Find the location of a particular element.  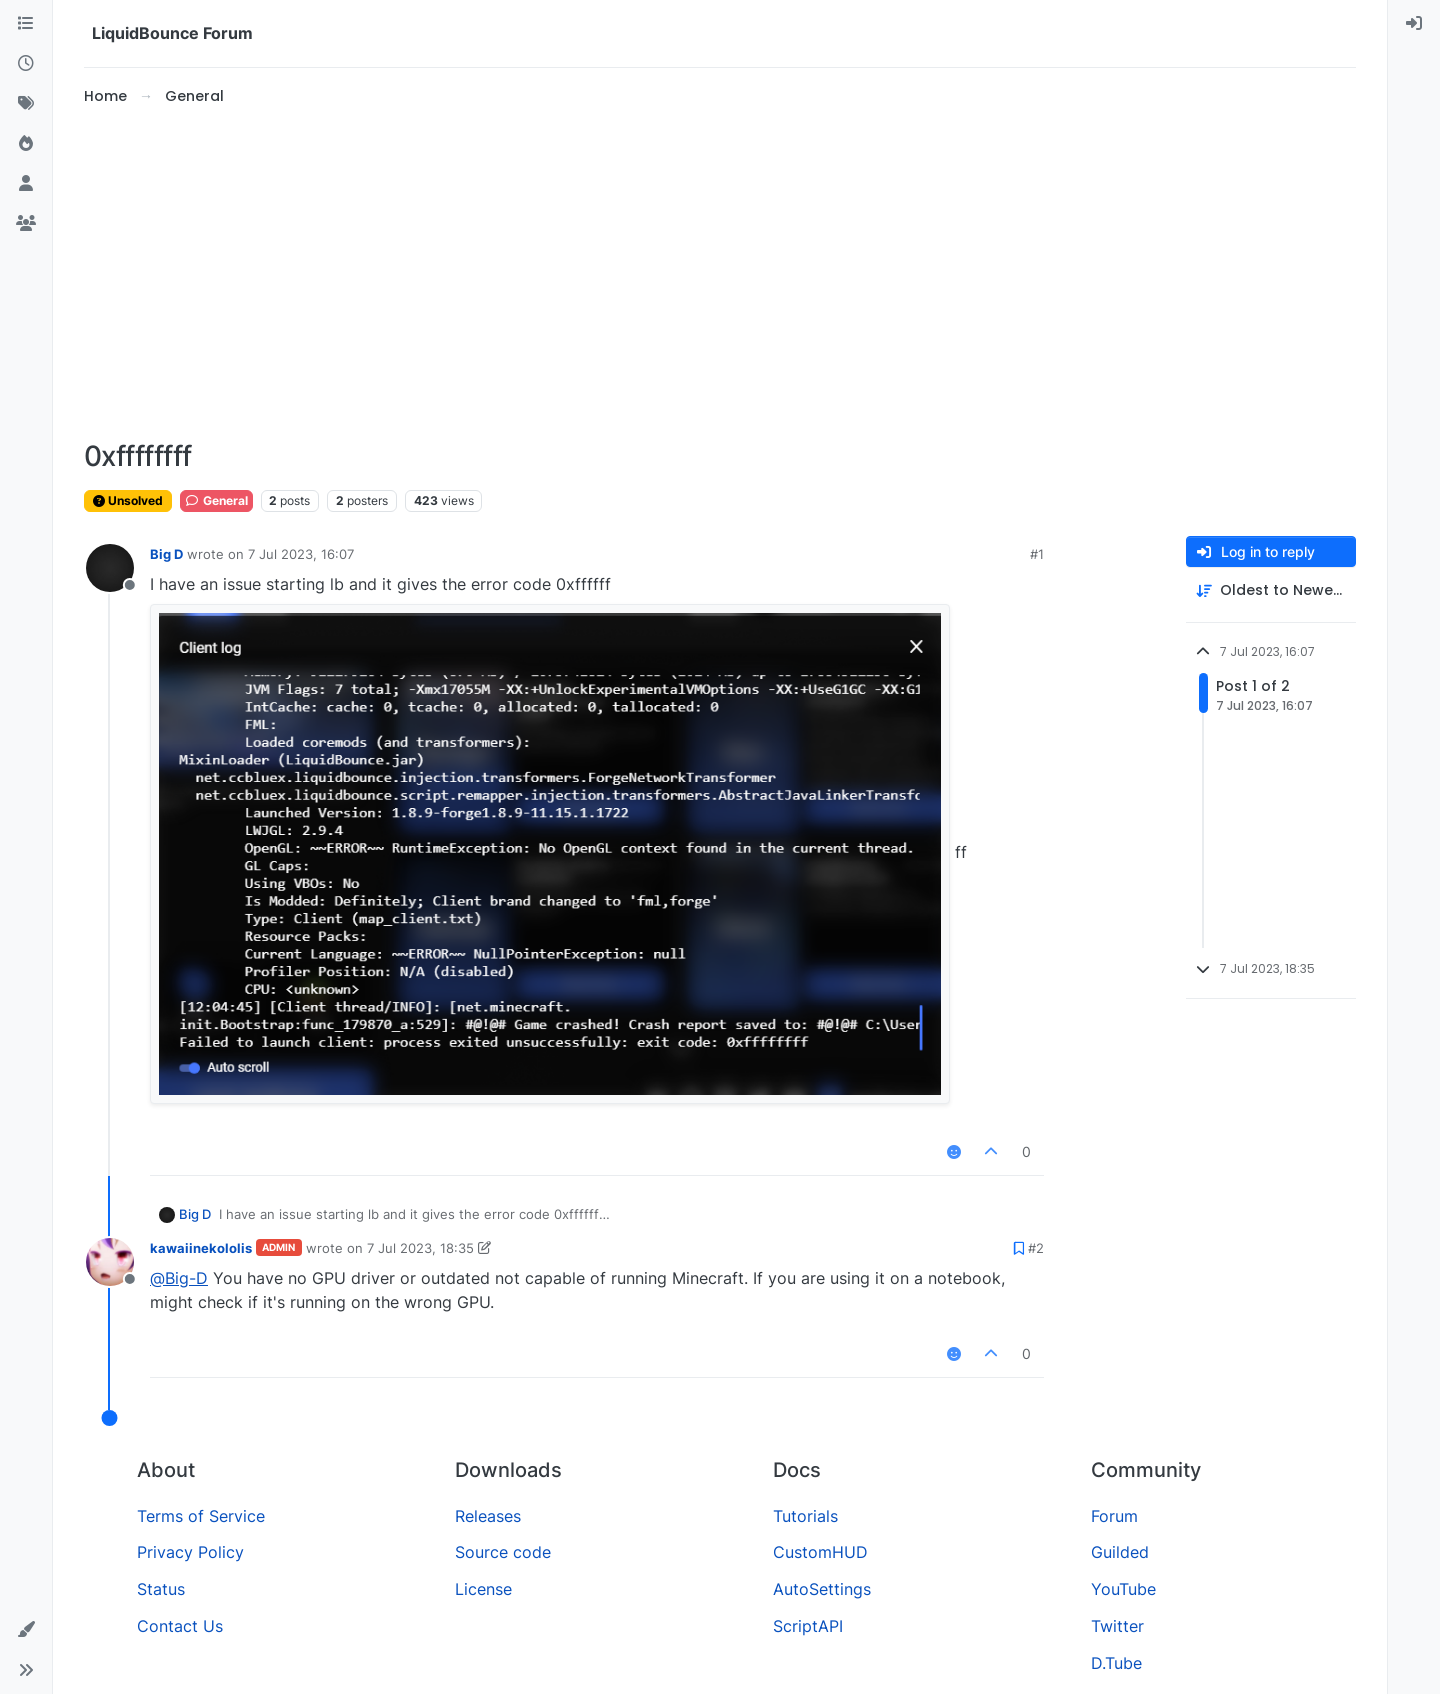

[Users] is located at coordinates (26, 184).